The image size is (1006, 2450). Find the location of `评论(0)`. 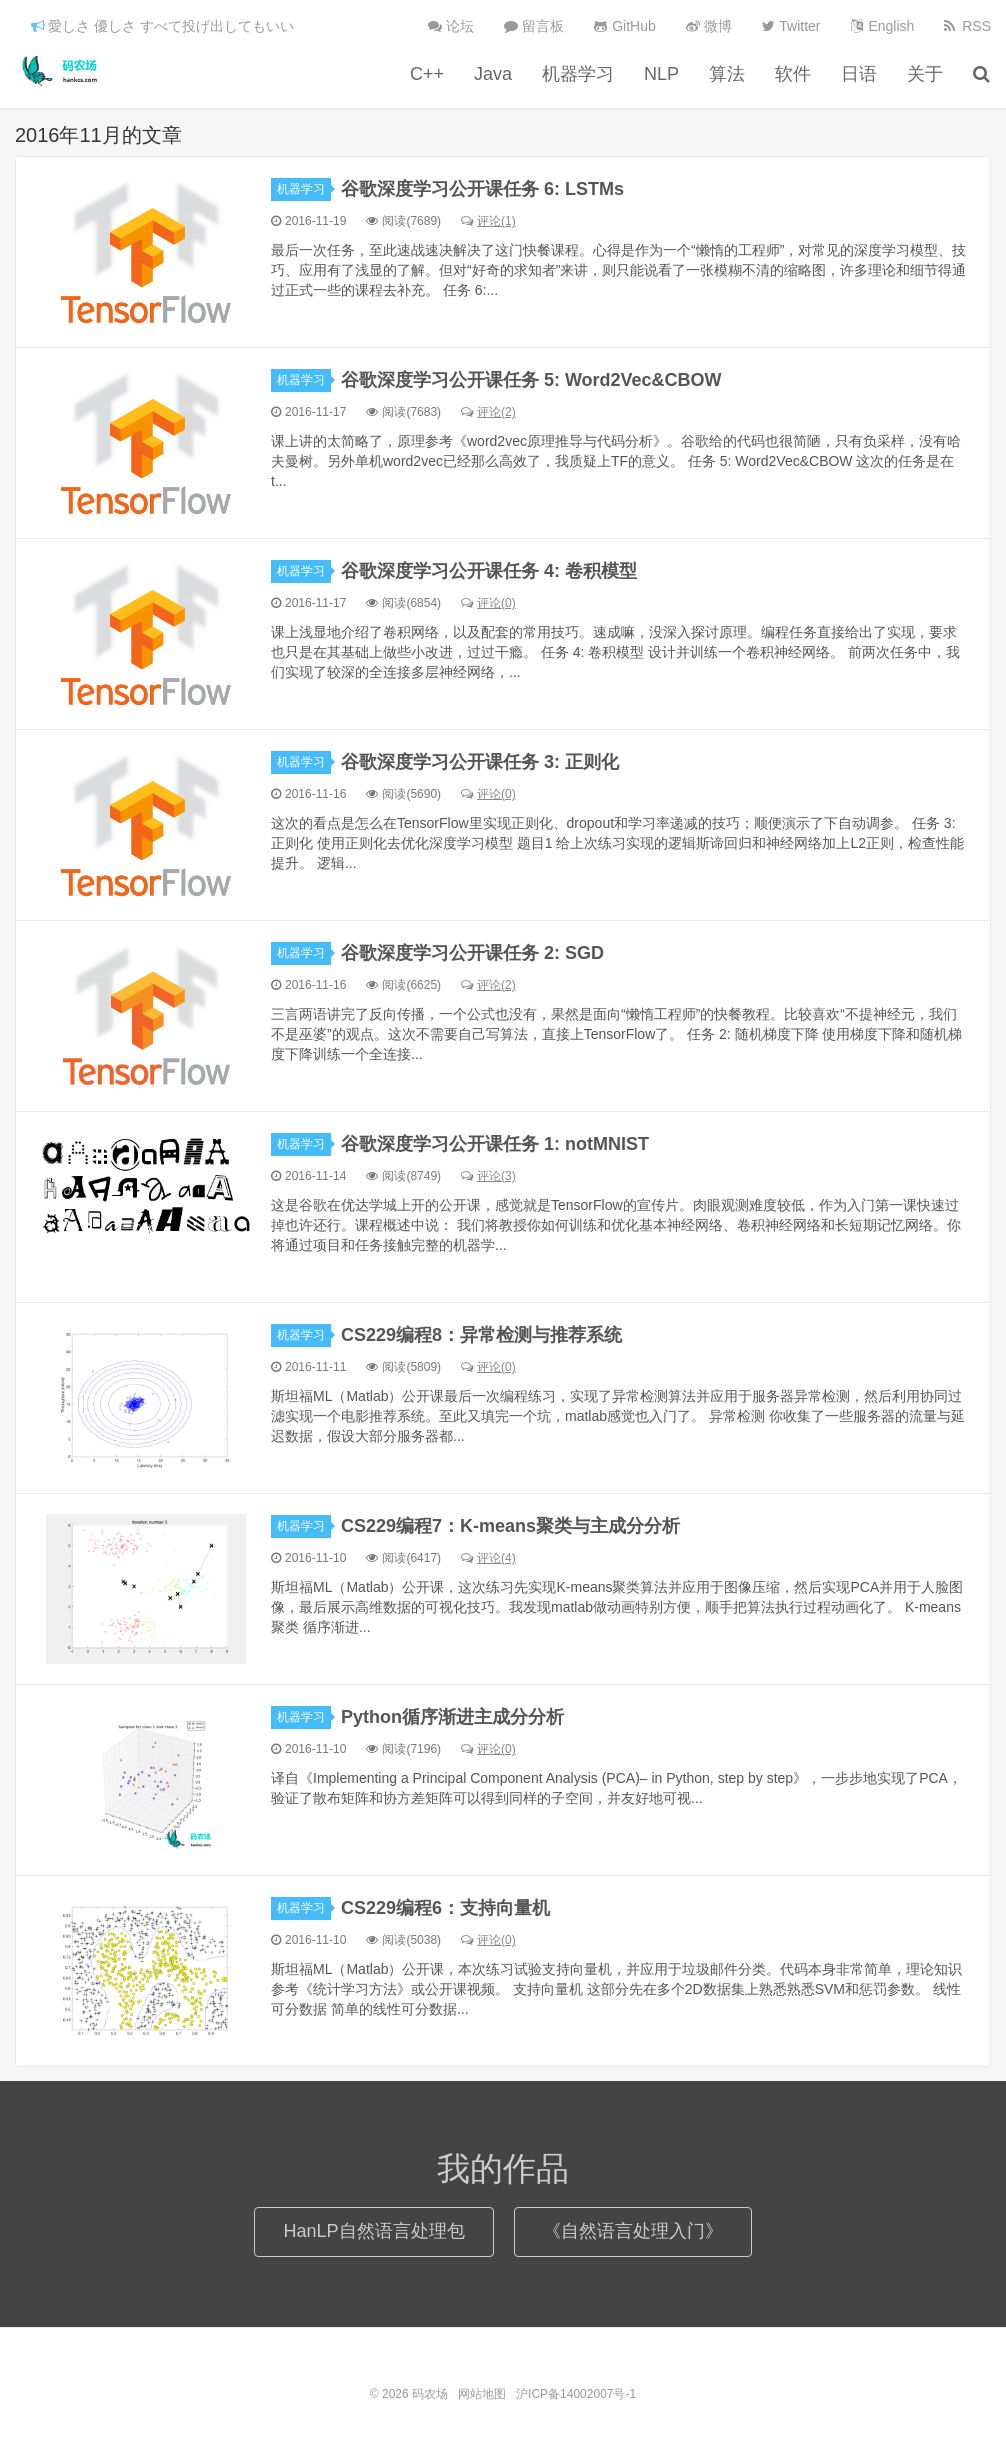

评论(0) is located at coordinates (488, 603).